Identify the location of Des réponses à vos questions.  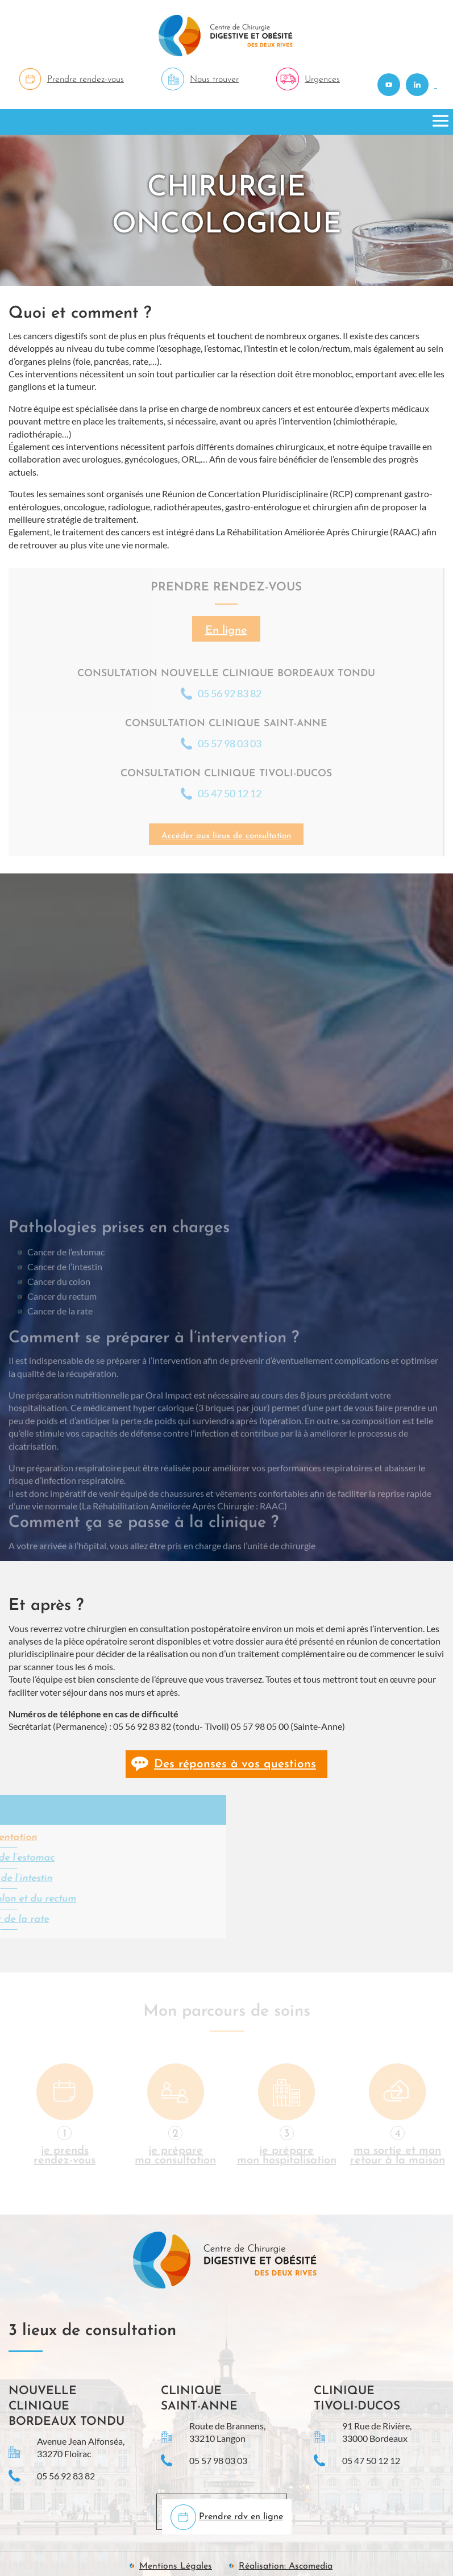
(235, 1764).